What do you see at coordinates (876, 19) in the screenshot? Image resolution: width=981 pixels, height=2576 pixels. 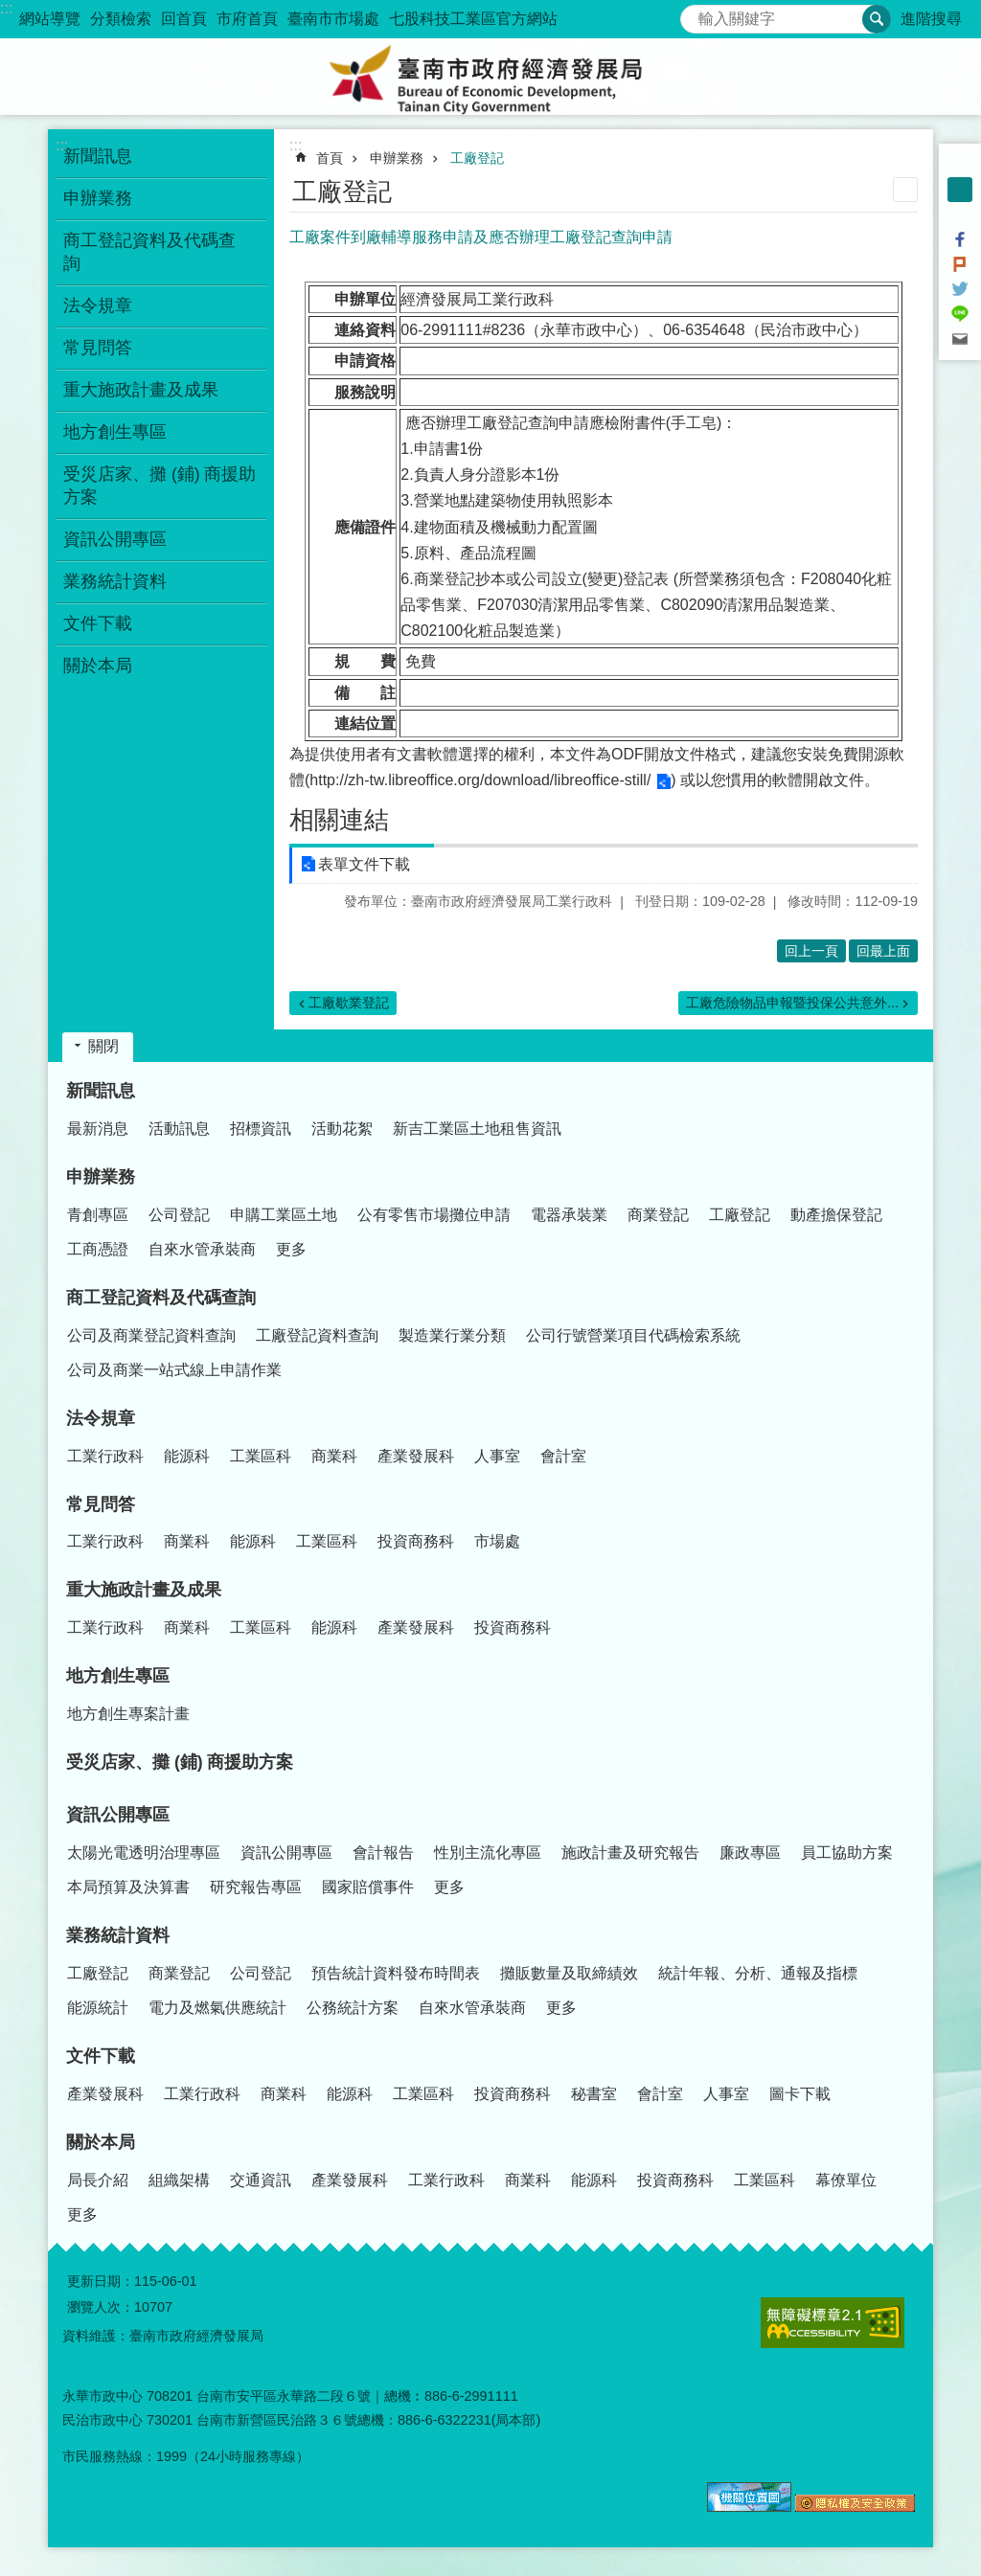 I see `搜尋 [button]` at bounding box center [876, 19].